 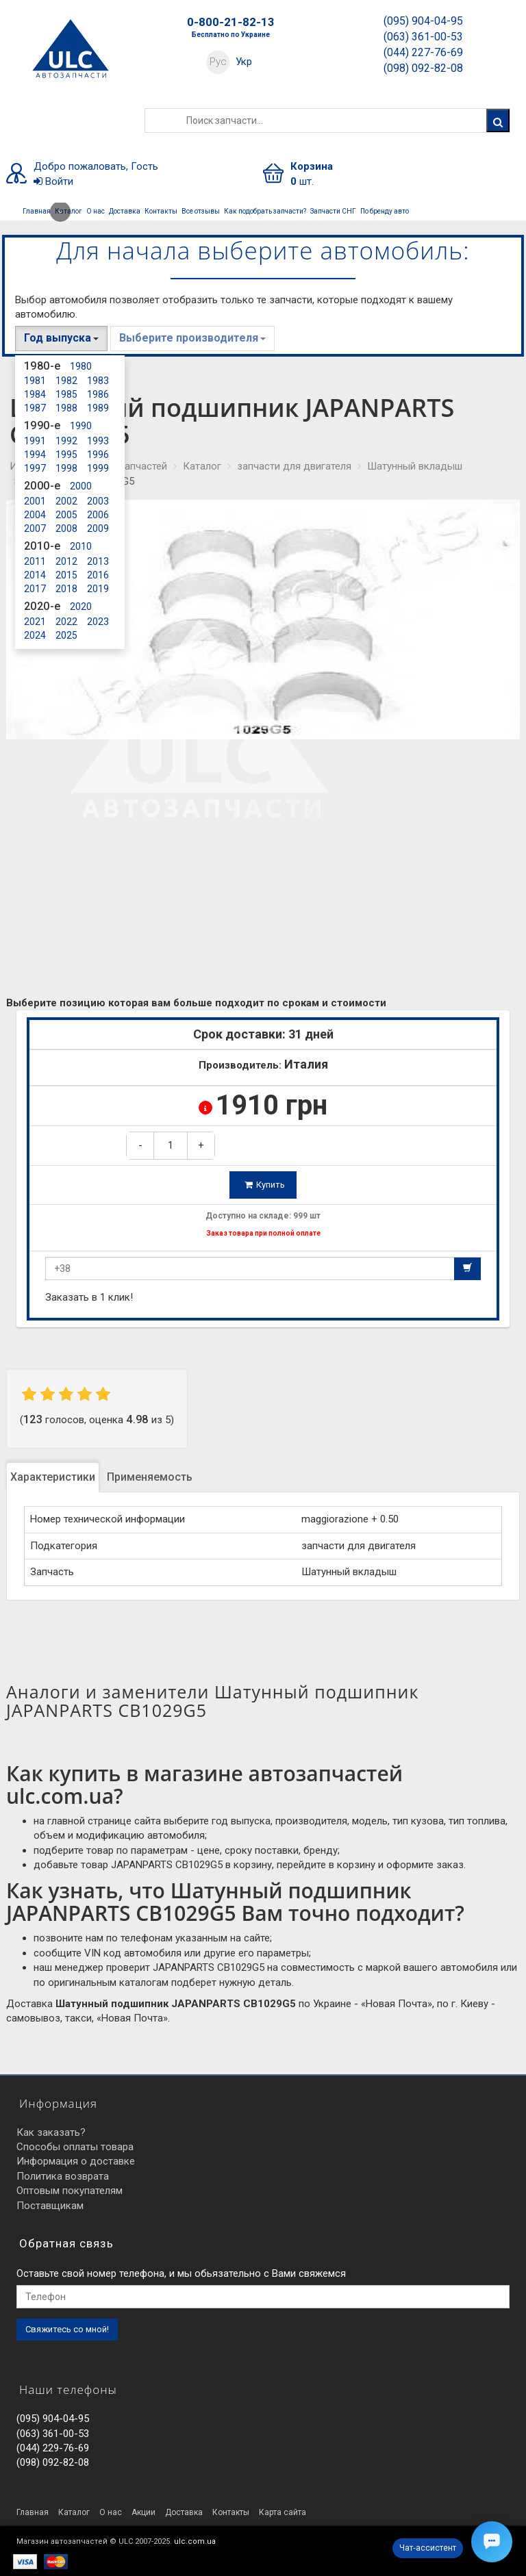 What do you see at coordinates (66, 501) in the screenshot?
I see `2002` at bounding box center [66, 501].